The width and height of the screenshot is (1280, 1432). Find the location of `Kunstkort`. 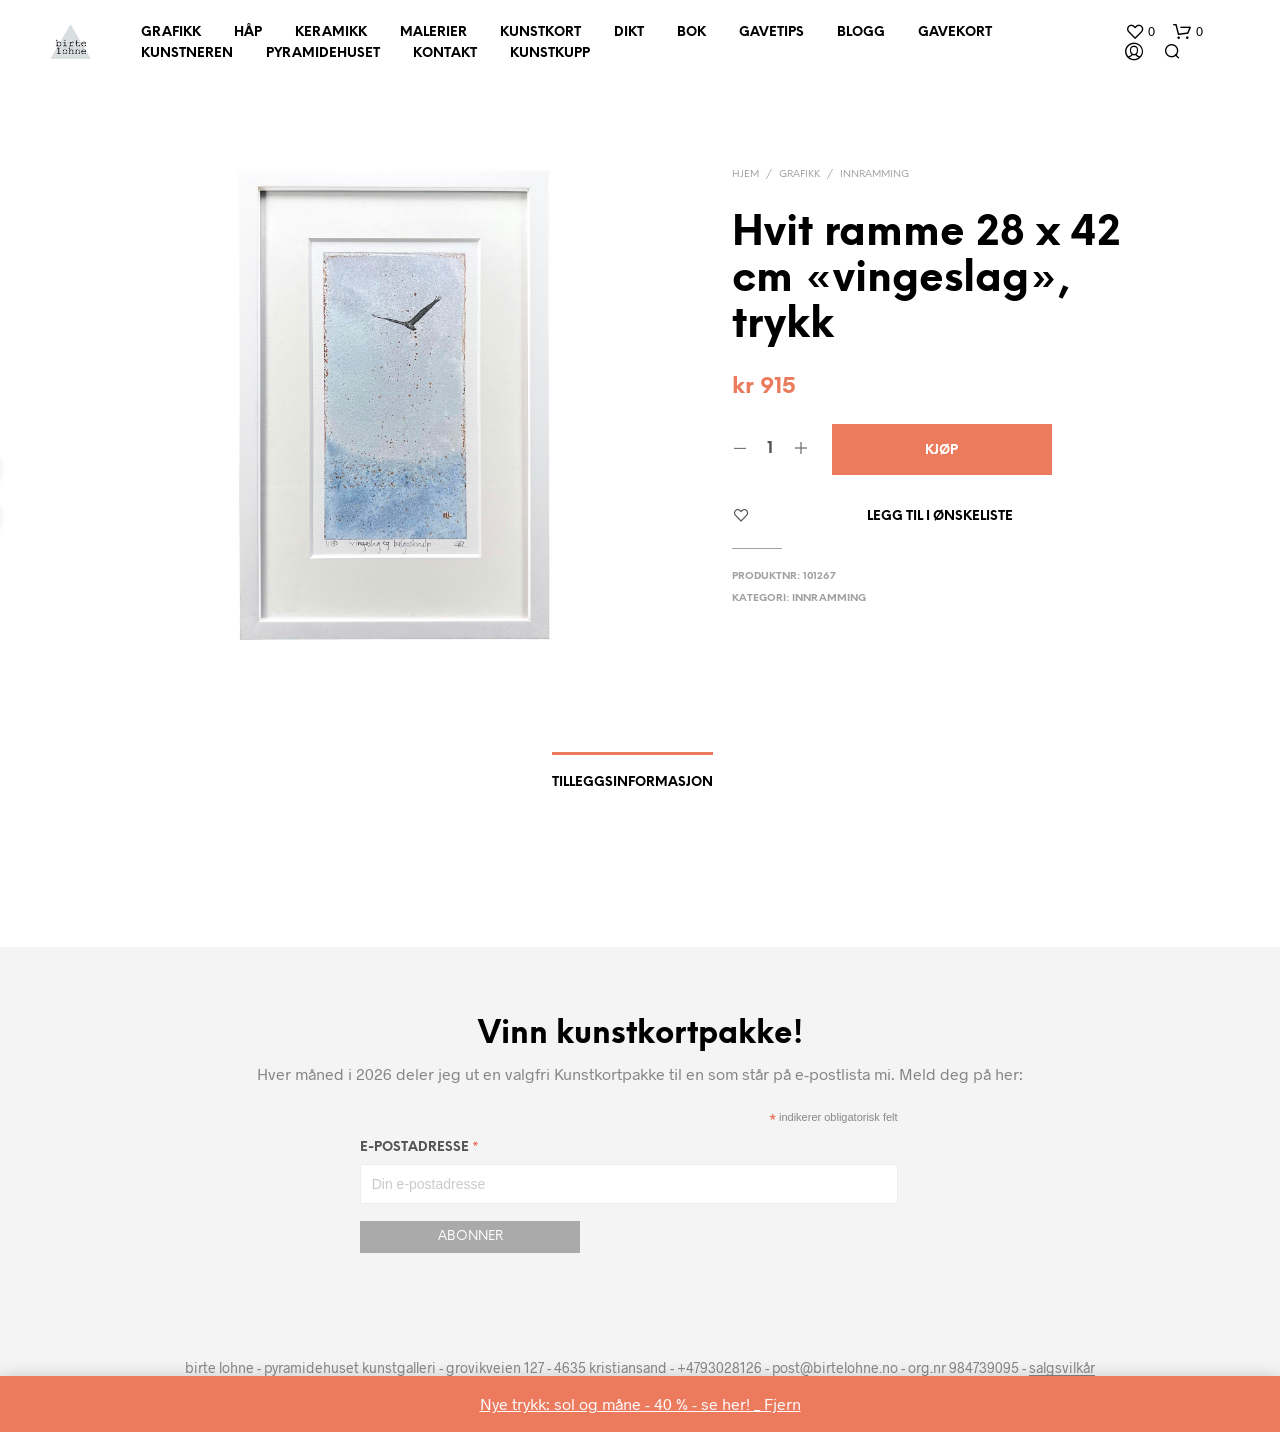

Kunstkort is located at coordinates (540, 32).